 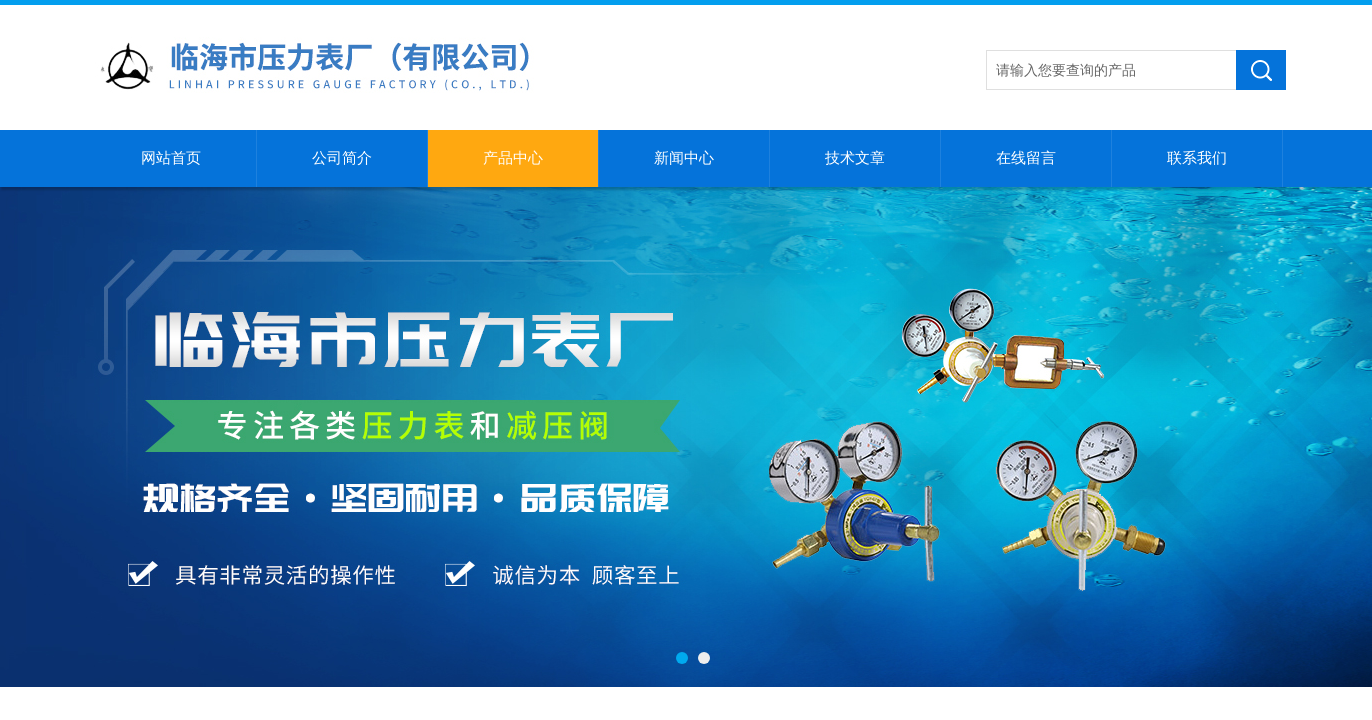 What do you see at coordinates (855, 158) in the screenshot?
I see `技术文章` at bounding box center [855, 158].